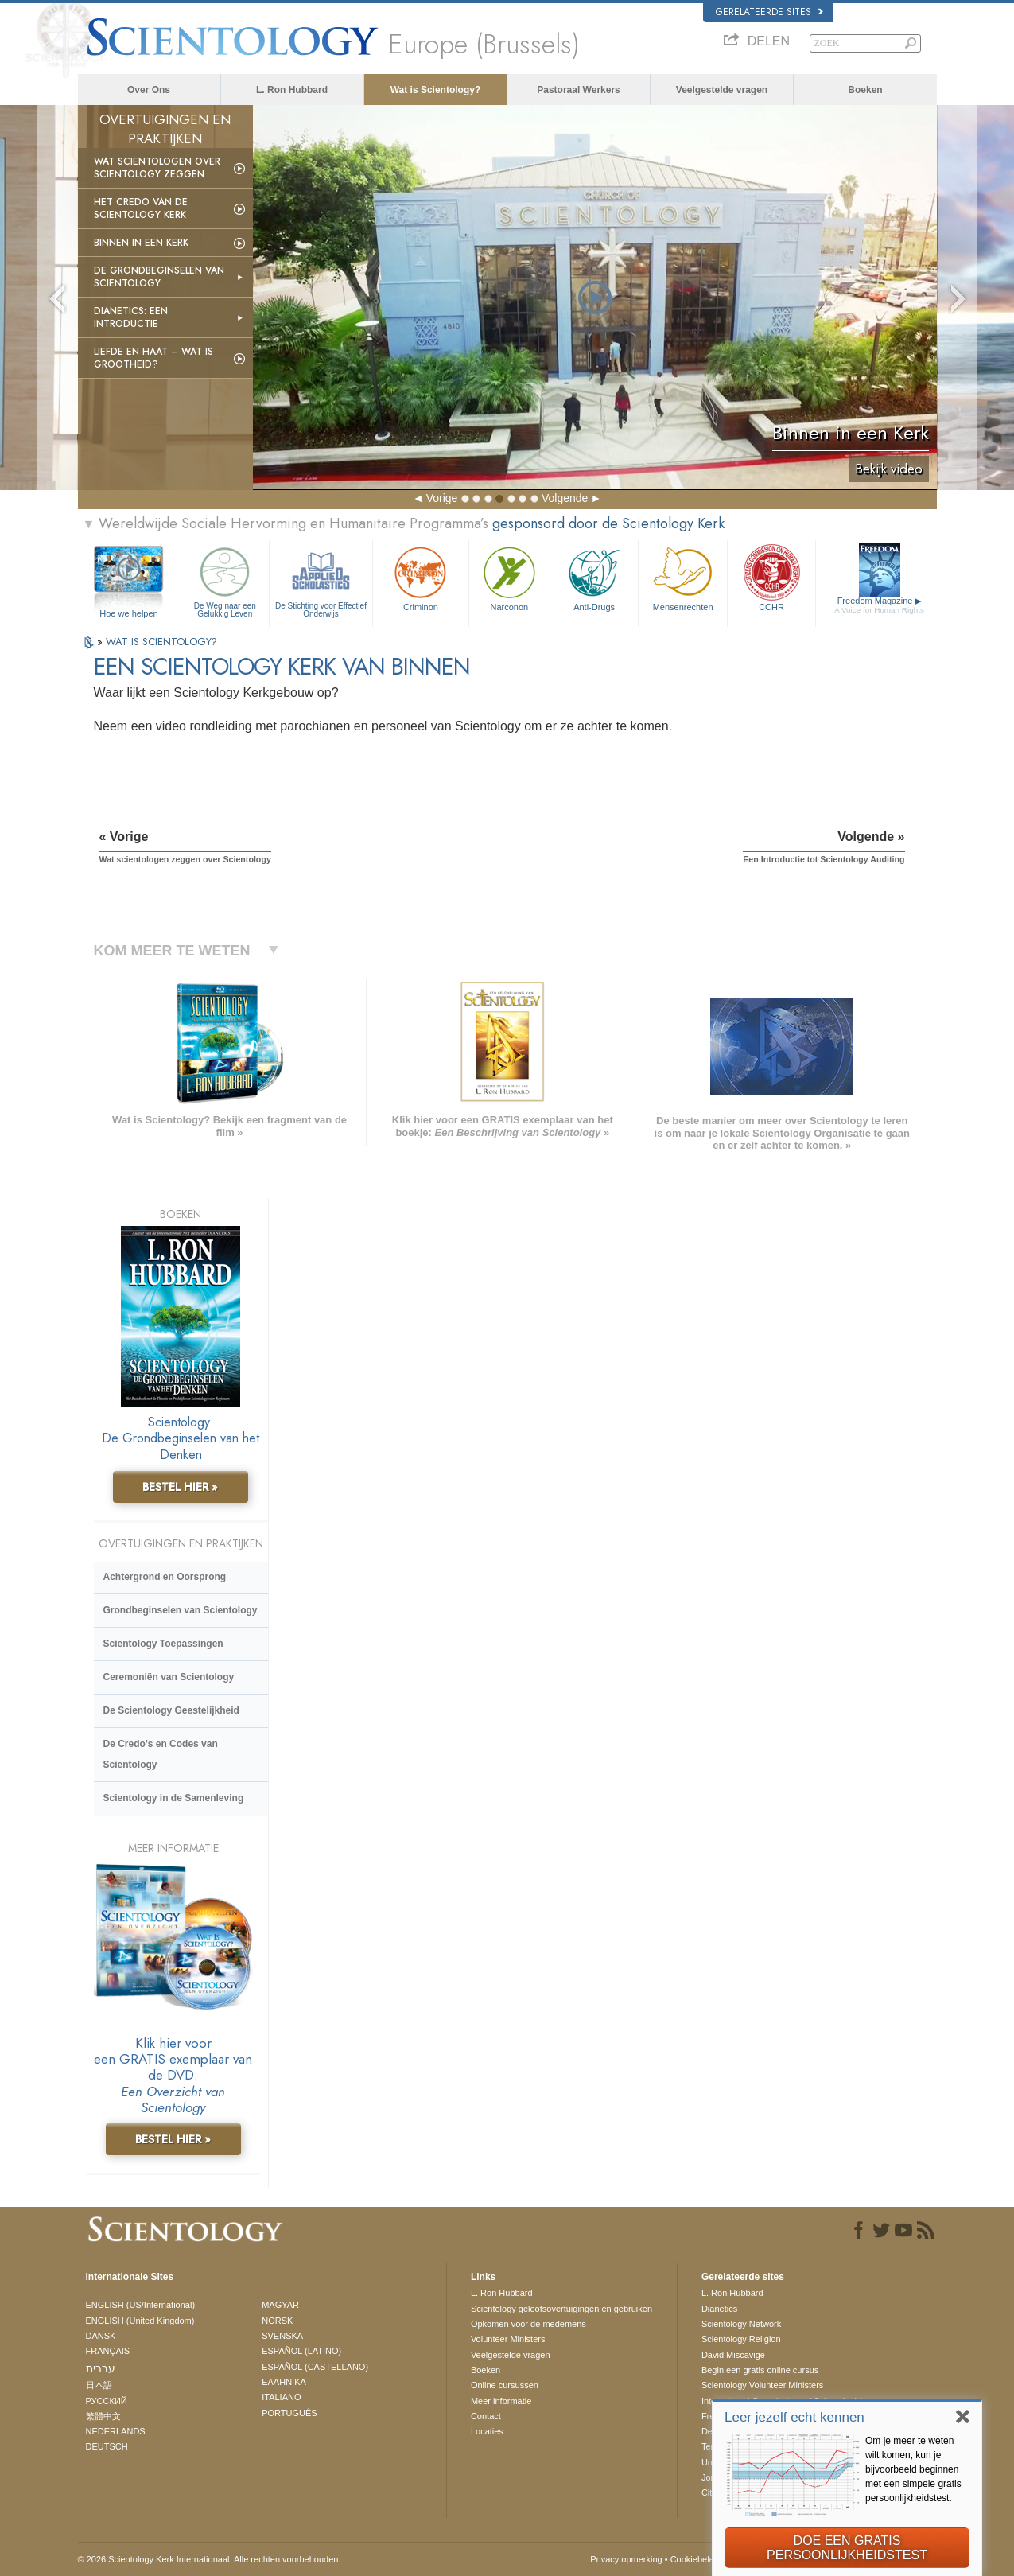  I want to click on Cookiebeleid, so click(695, 2559).